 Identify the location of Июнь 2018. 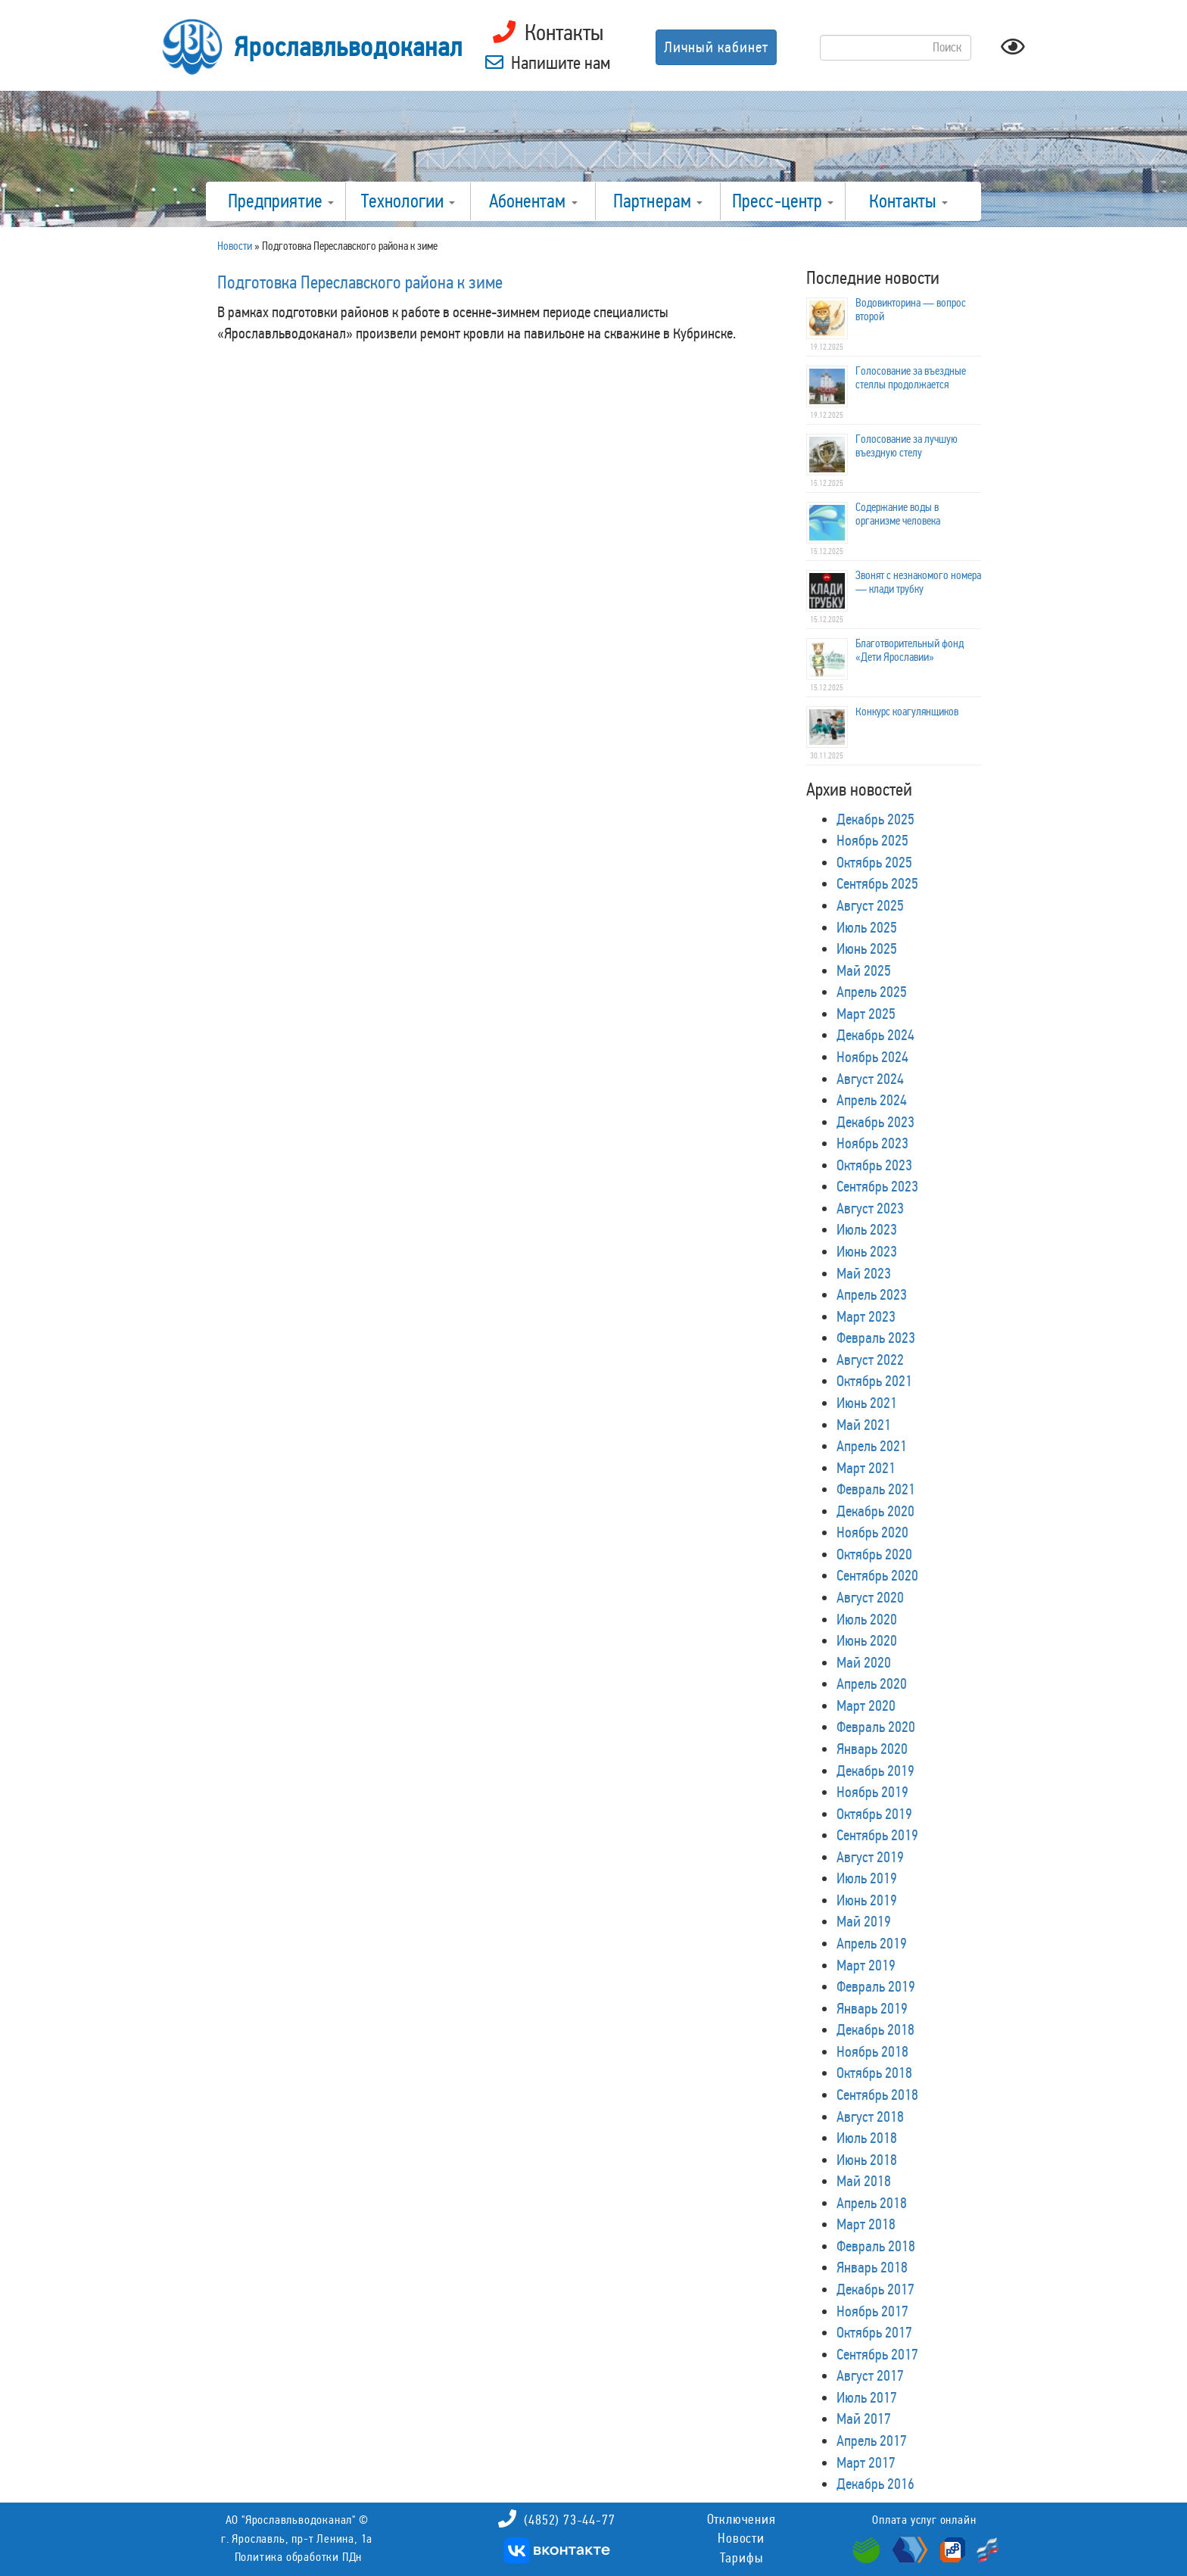
(867, 2160).